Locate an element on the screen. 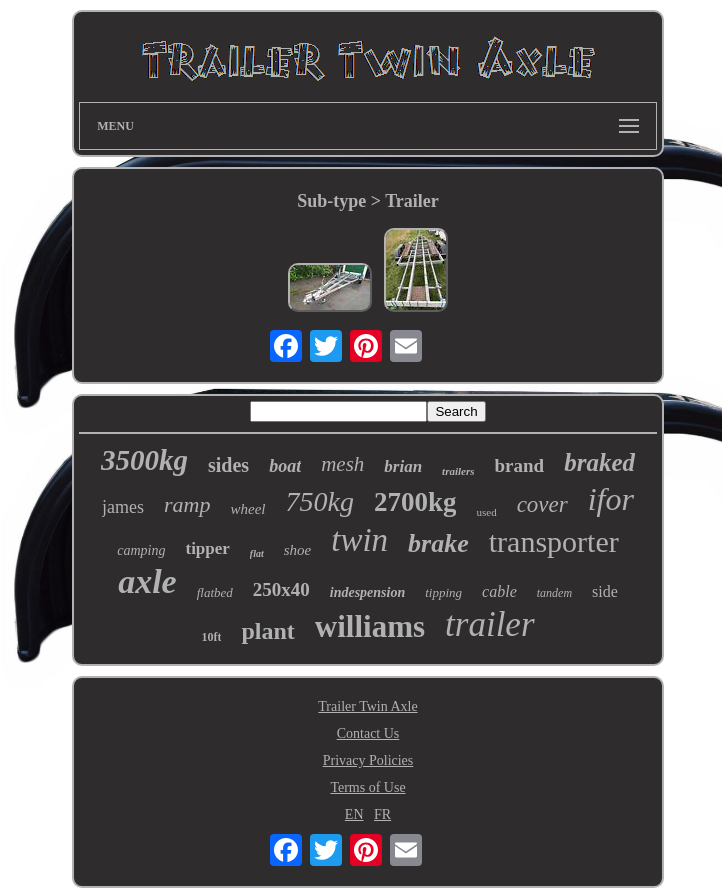 This screenshot has height=888, width=722. axle is located at coordinates (147, 581).